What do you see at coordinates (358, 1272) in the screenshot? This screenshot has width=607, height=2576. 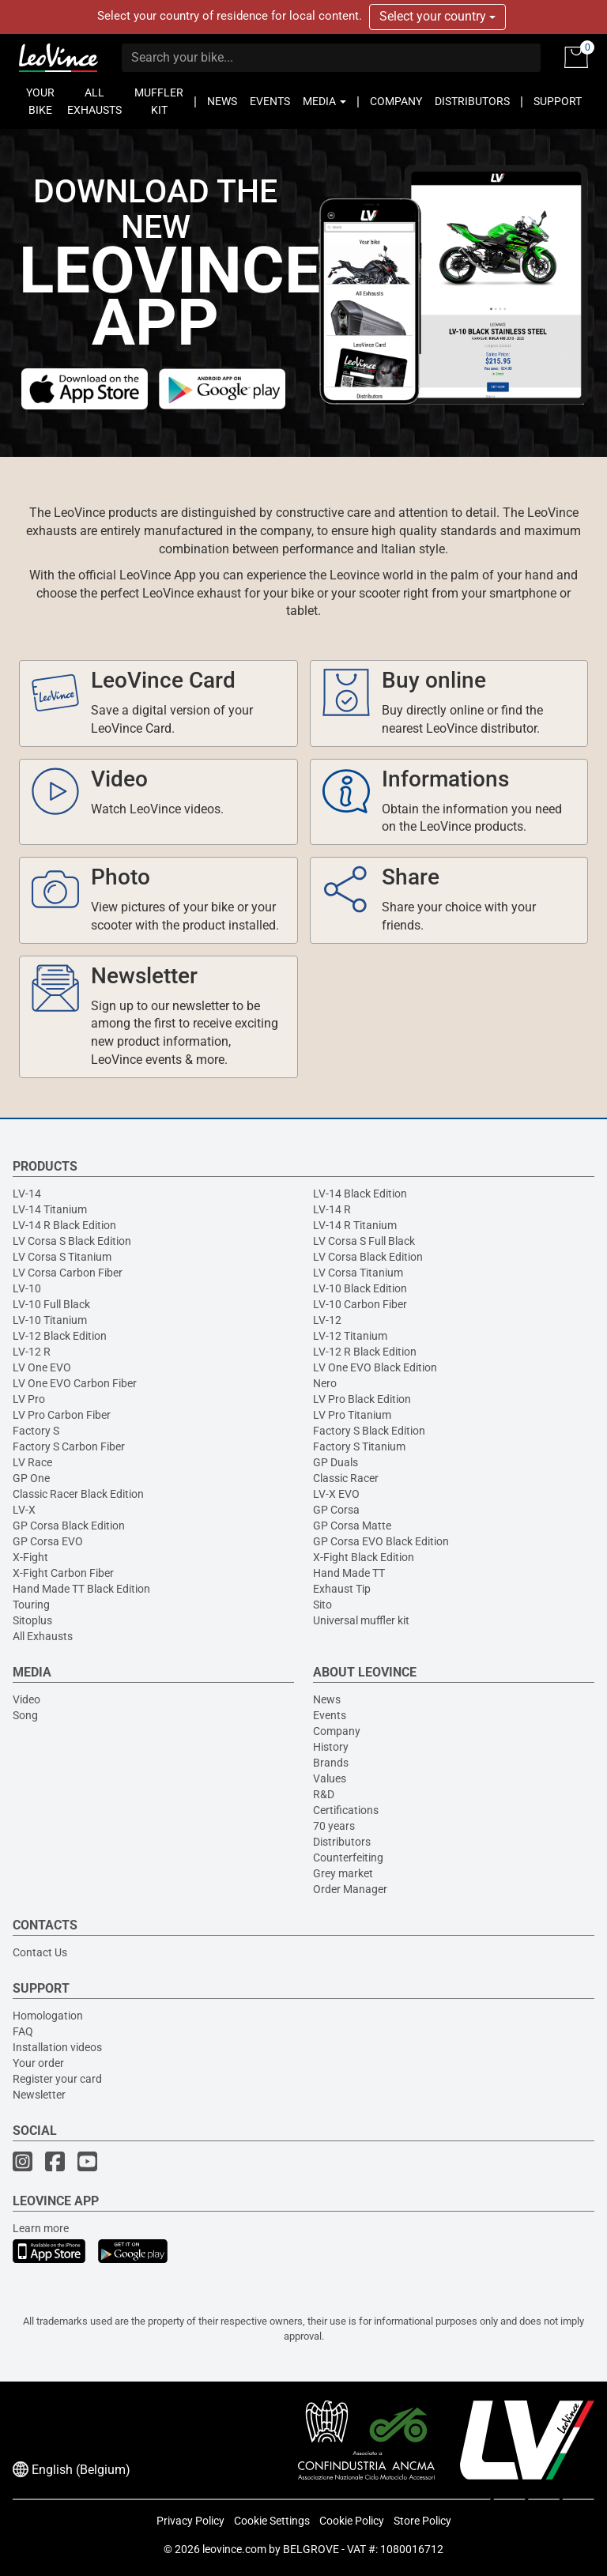 I see `LV Corsa Titanium` at bounding box center [358, 1272].